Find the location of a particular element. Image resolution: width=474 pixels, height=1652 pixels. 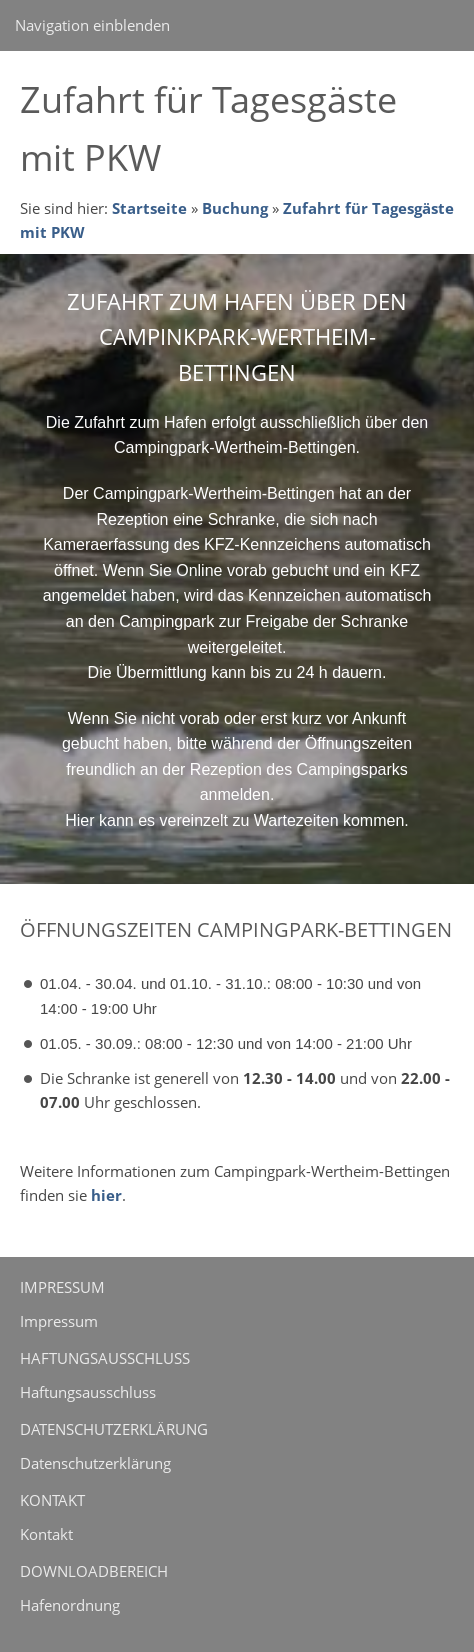

Kontakt is located at coordinates (46, 1534).